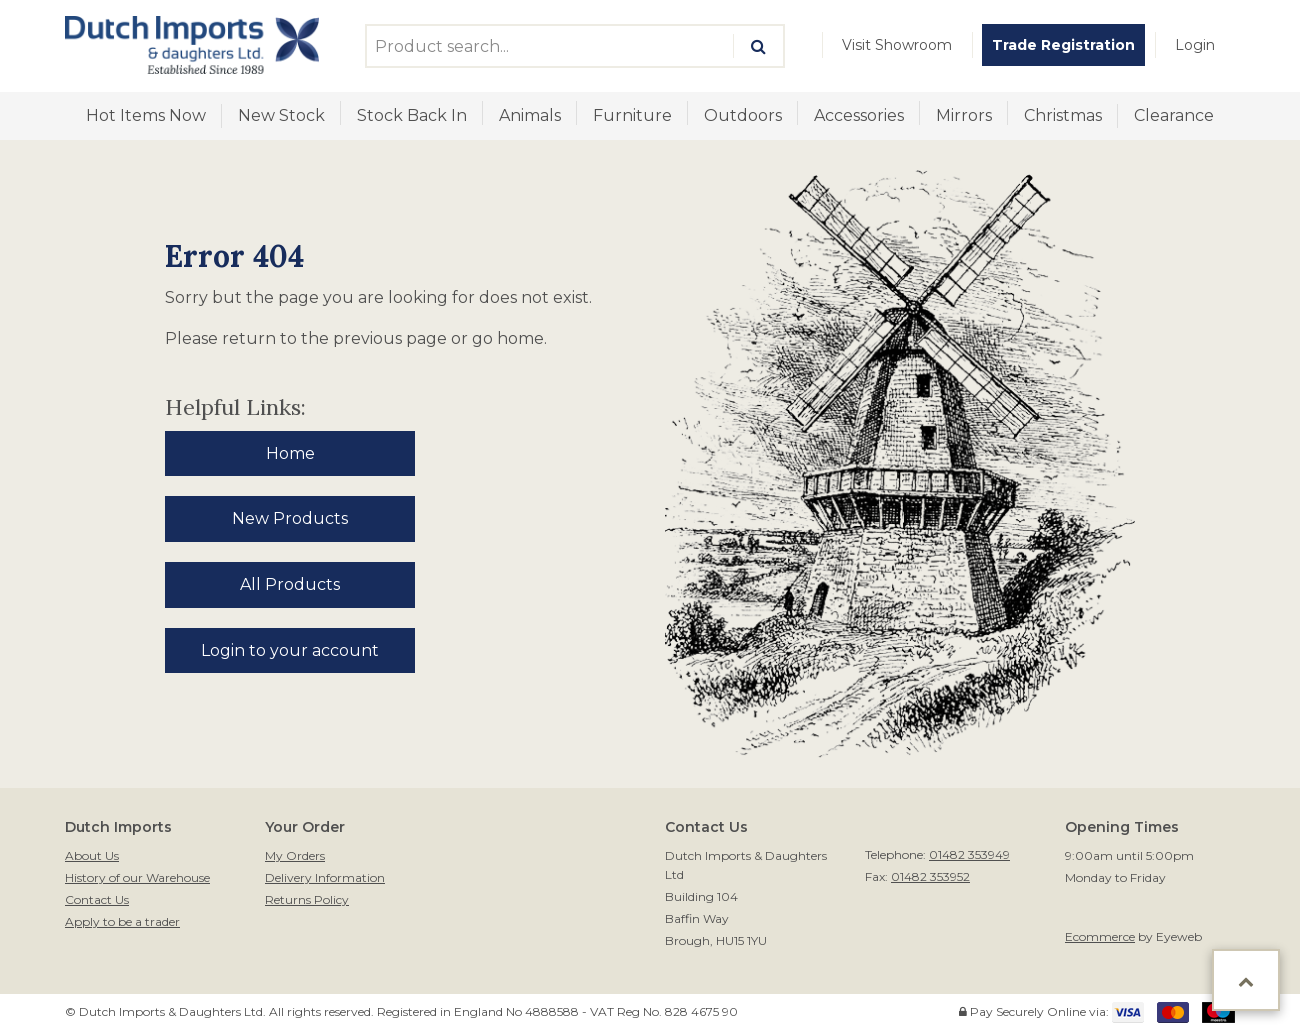  I want to click on [menuitem], so click(897, 45).